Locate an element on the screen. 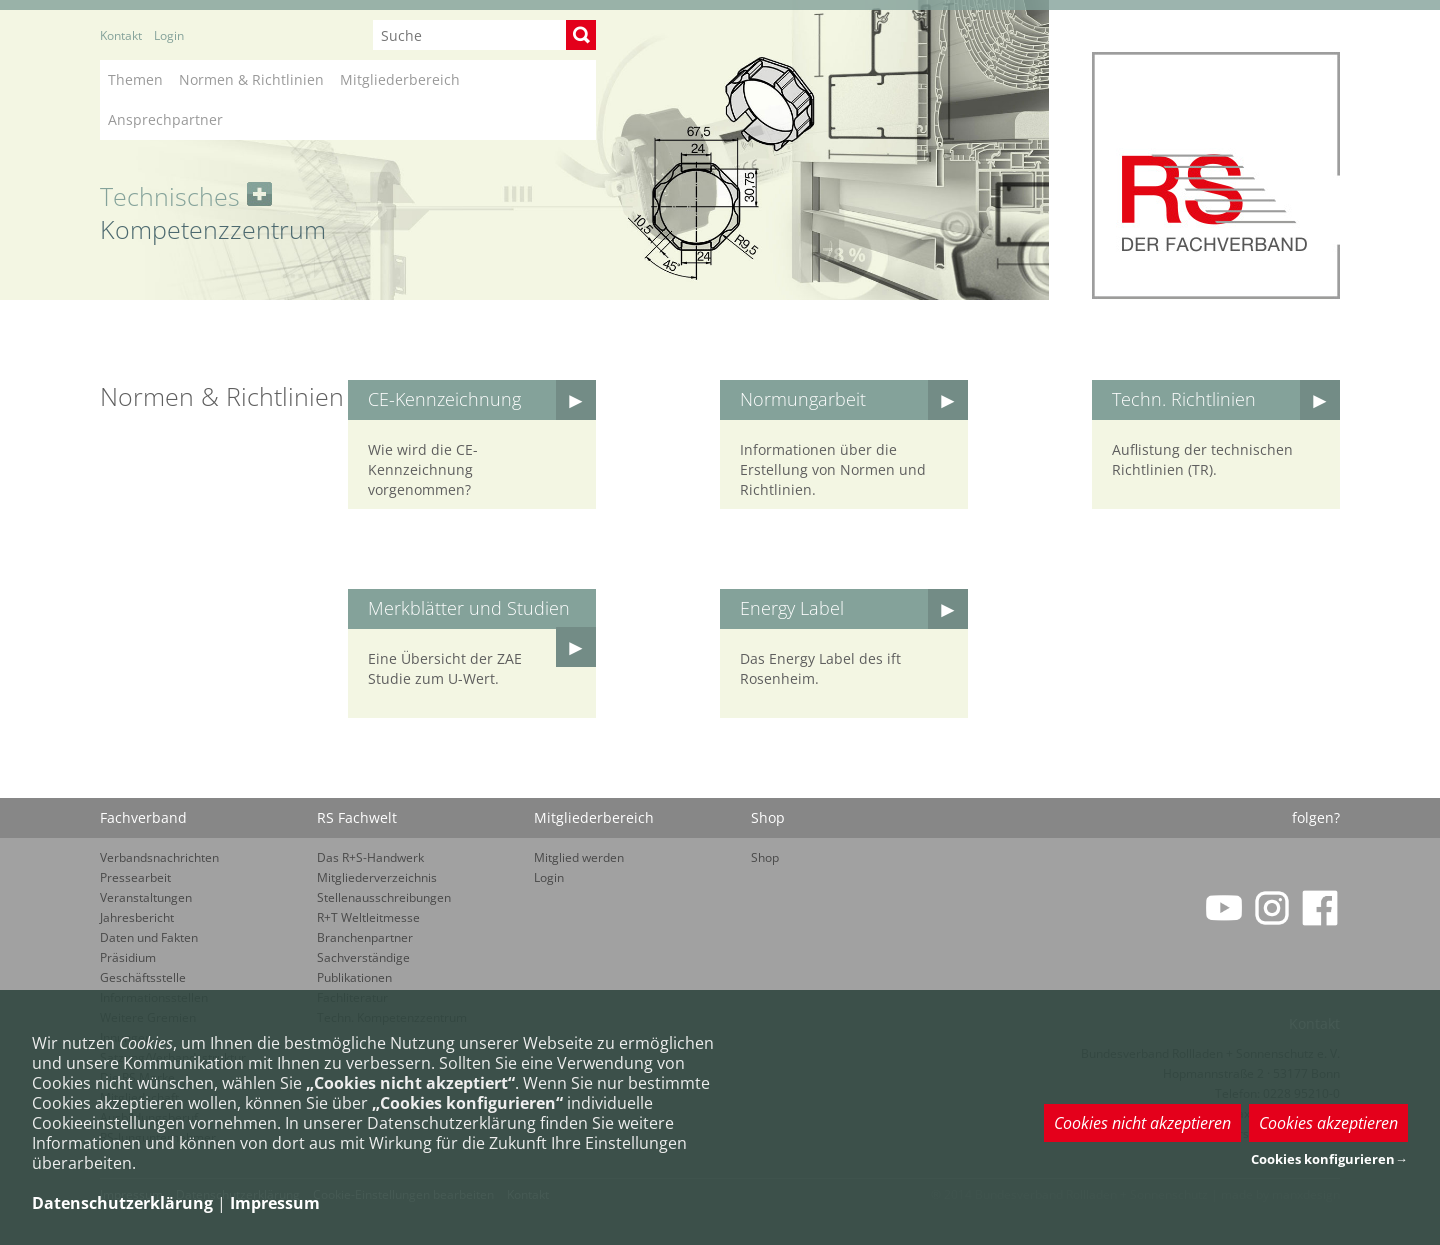 Image resolution: width=1440 pixels, height=1245 pixels. Branchenpartner is located at coordinates (365, 937).